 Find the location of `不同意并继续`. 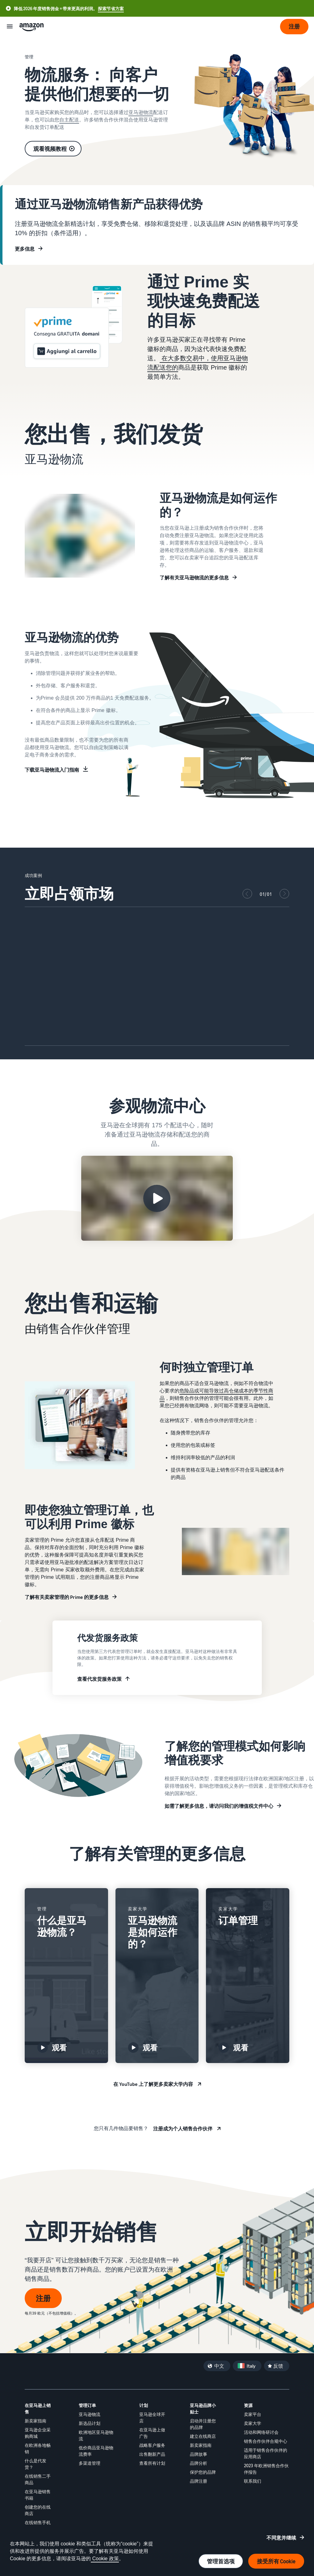

不同意并继续 is located at coordinates (281, 2538).